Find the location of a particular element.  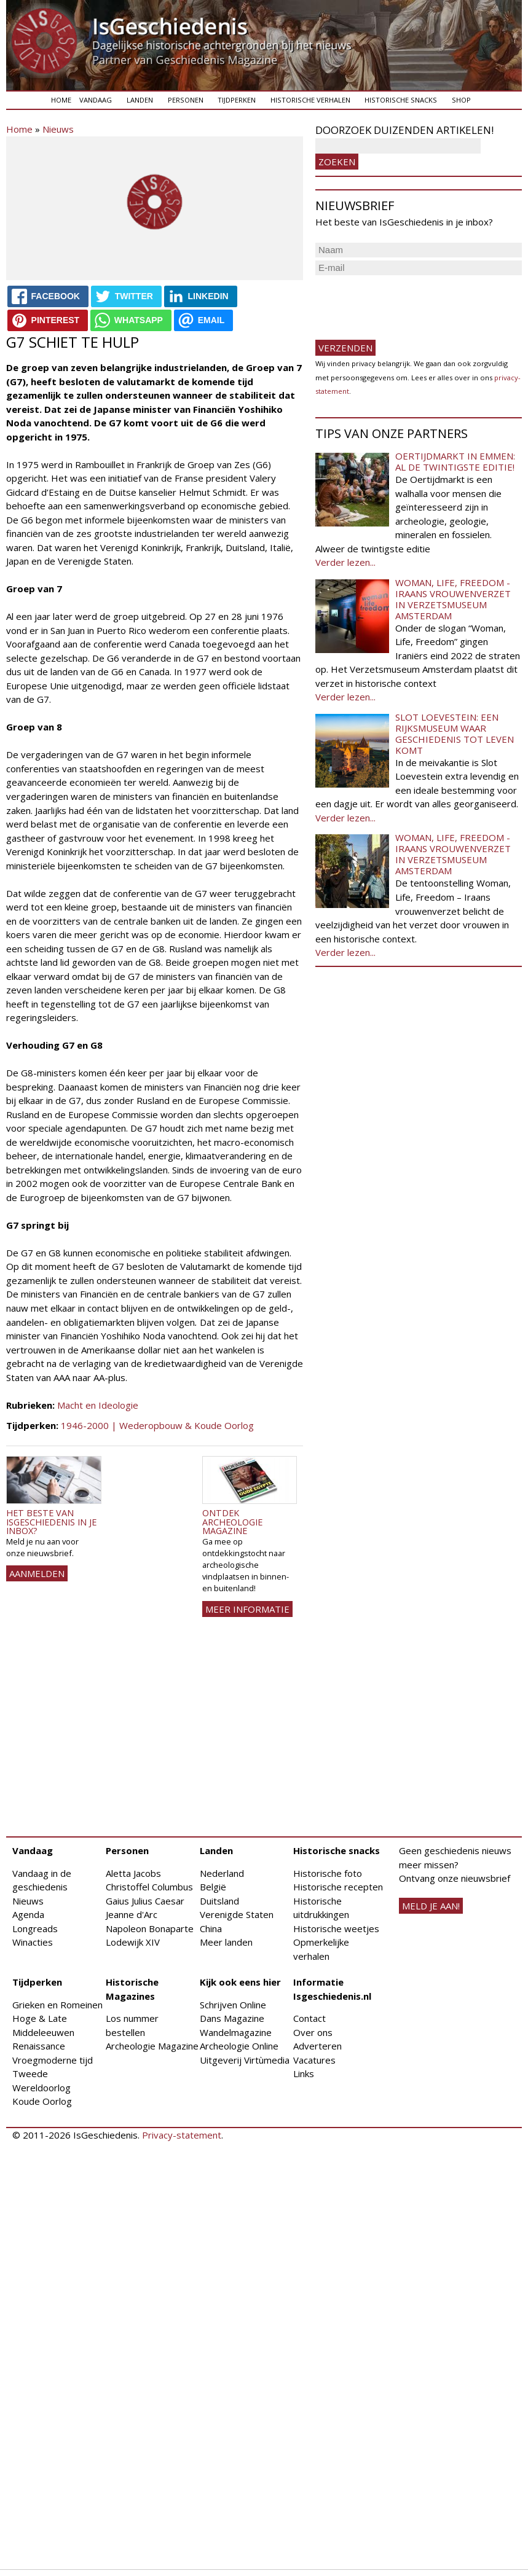

[presentation] is located at coordinates (408, 302).